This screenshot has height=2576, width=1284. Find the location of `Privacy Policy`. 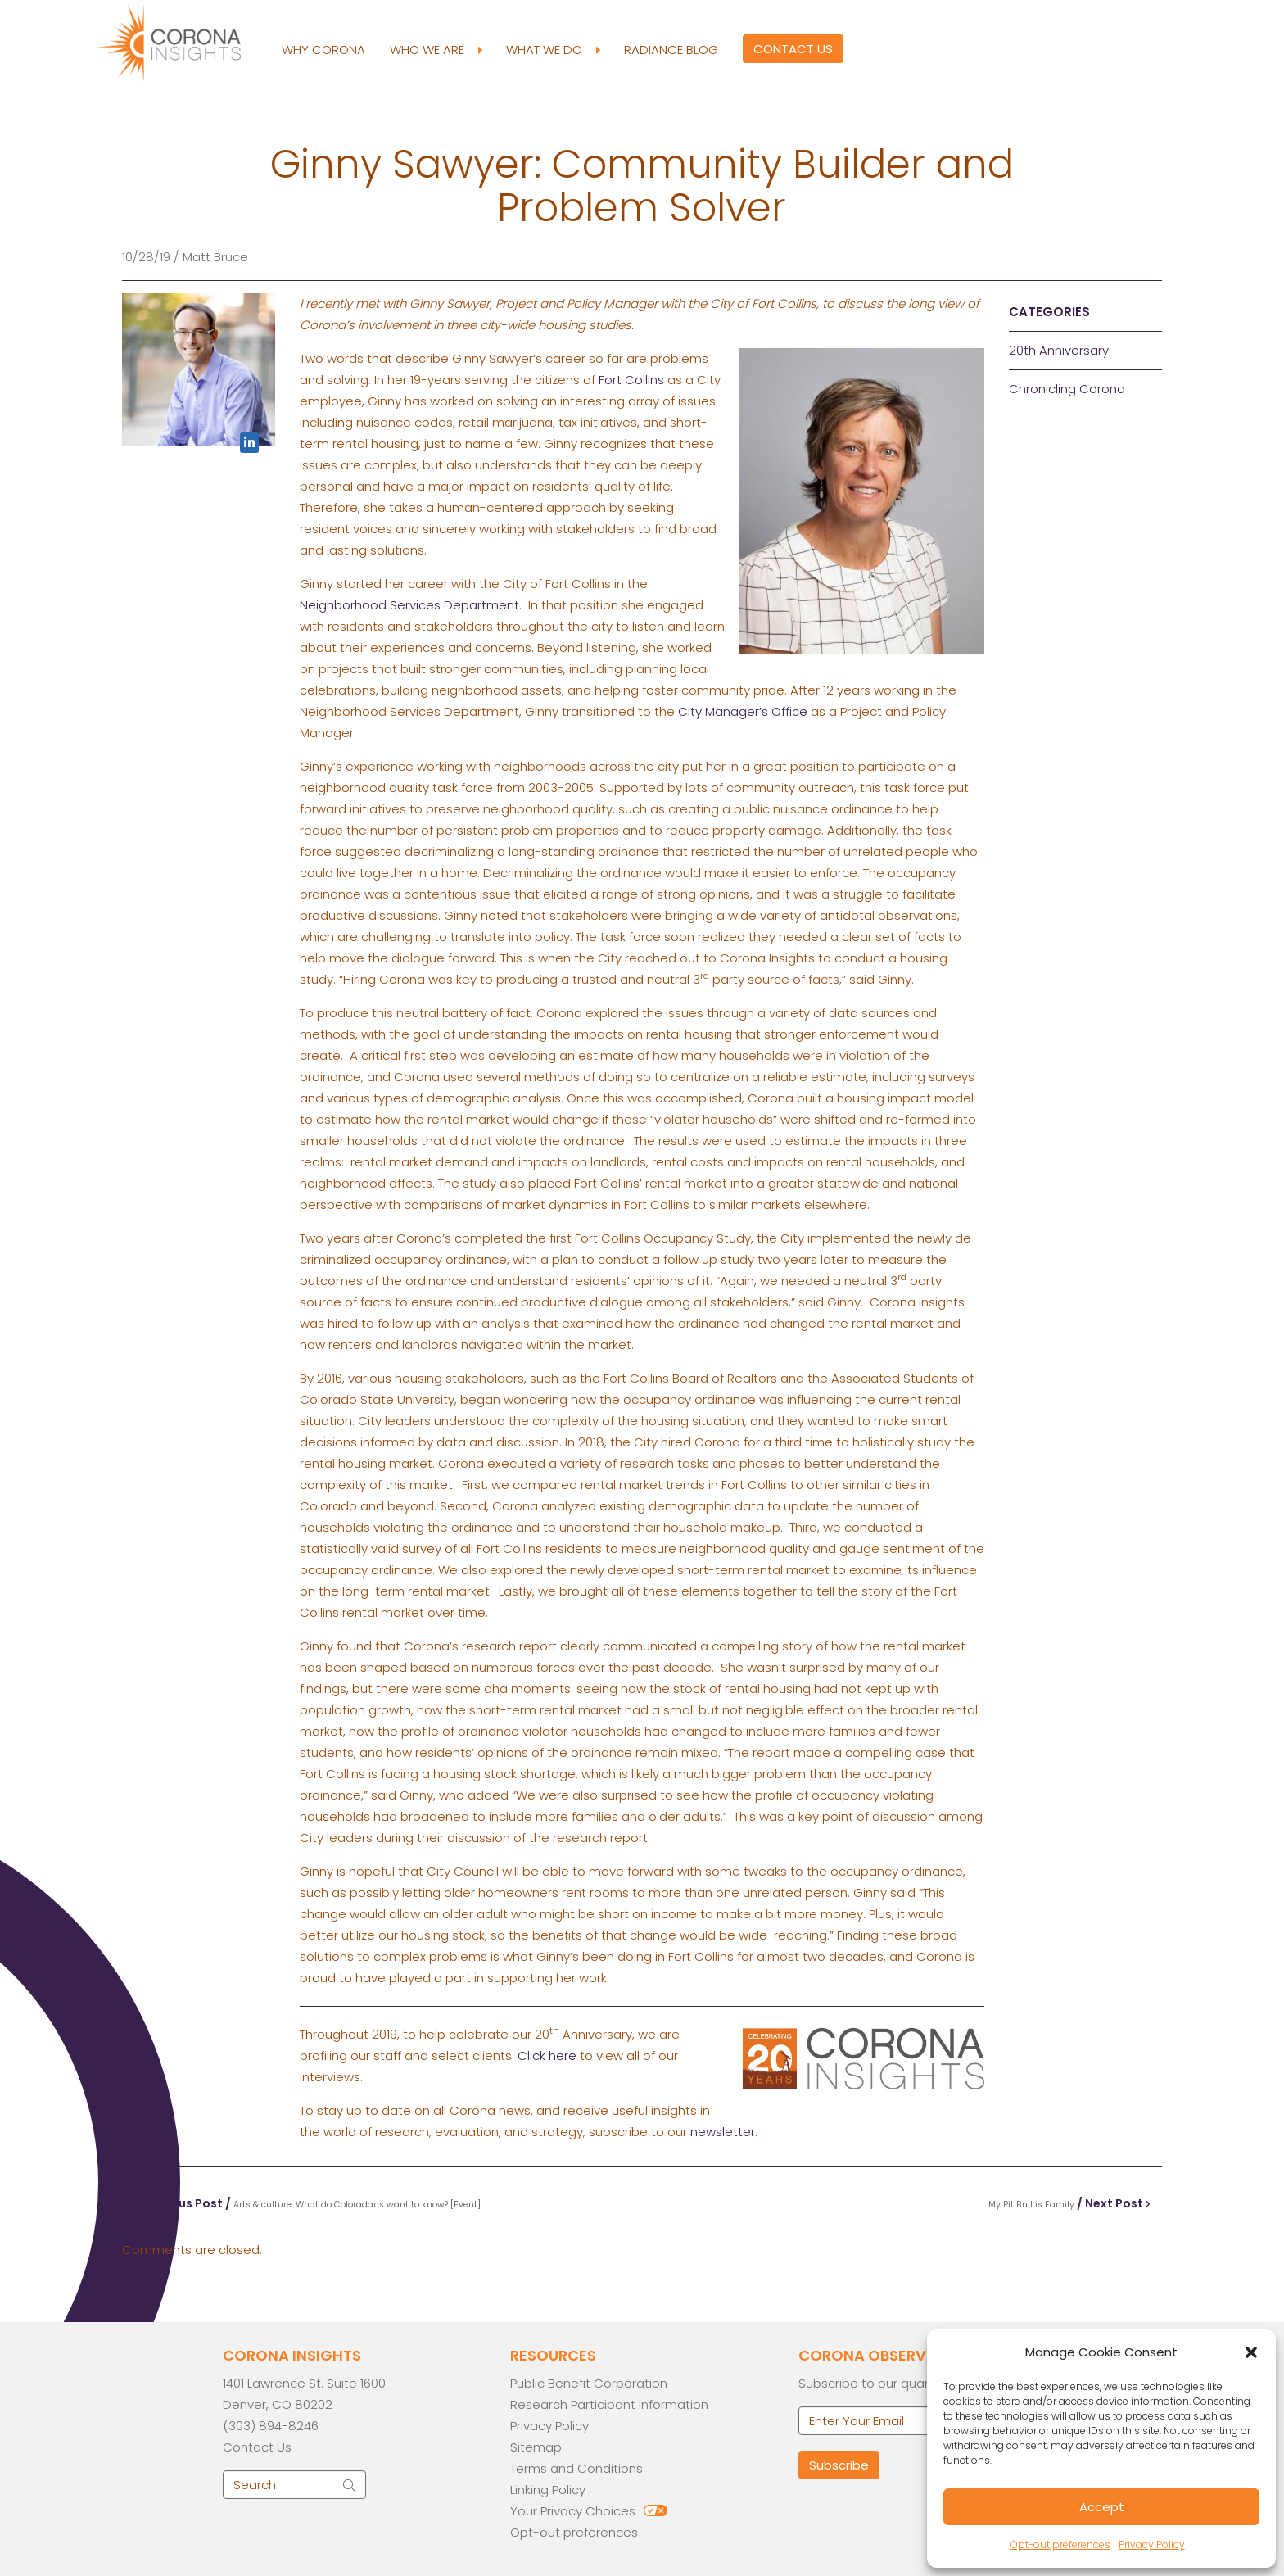

Privacy Policy is located at coordinates (1152, 2544).